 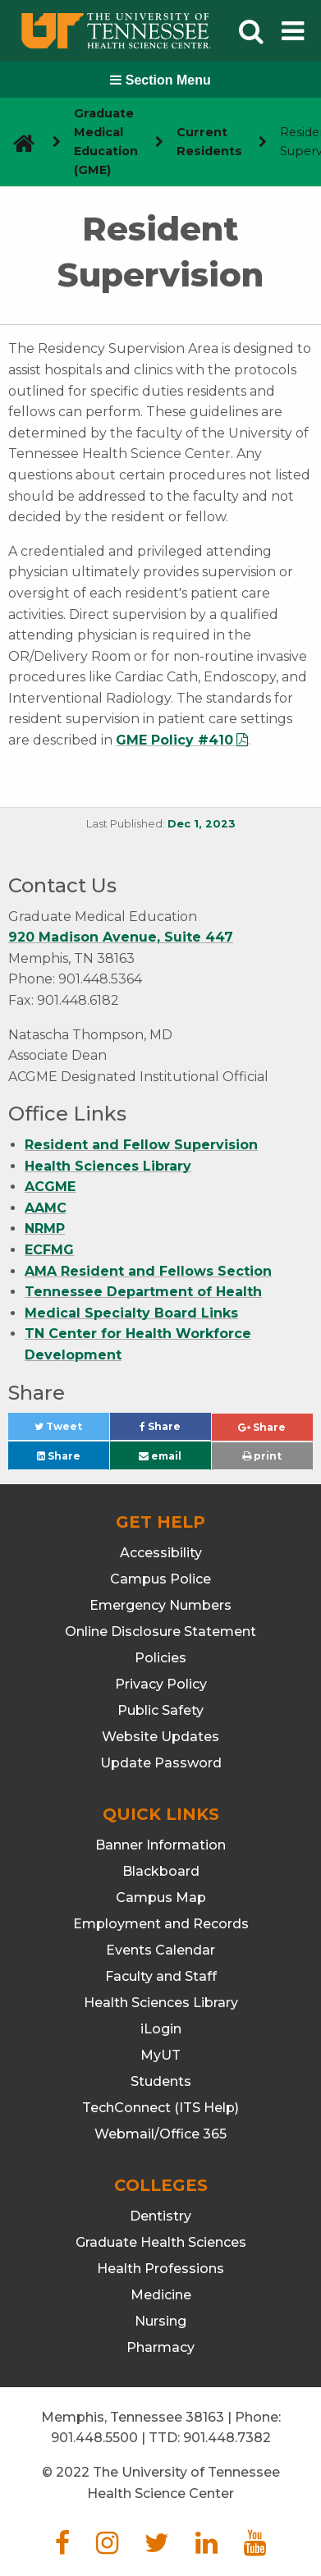 What do you see at coordinates (160, 1710) in the screenshot?
I see `Public Safety` at bounding box center [160, 1710].